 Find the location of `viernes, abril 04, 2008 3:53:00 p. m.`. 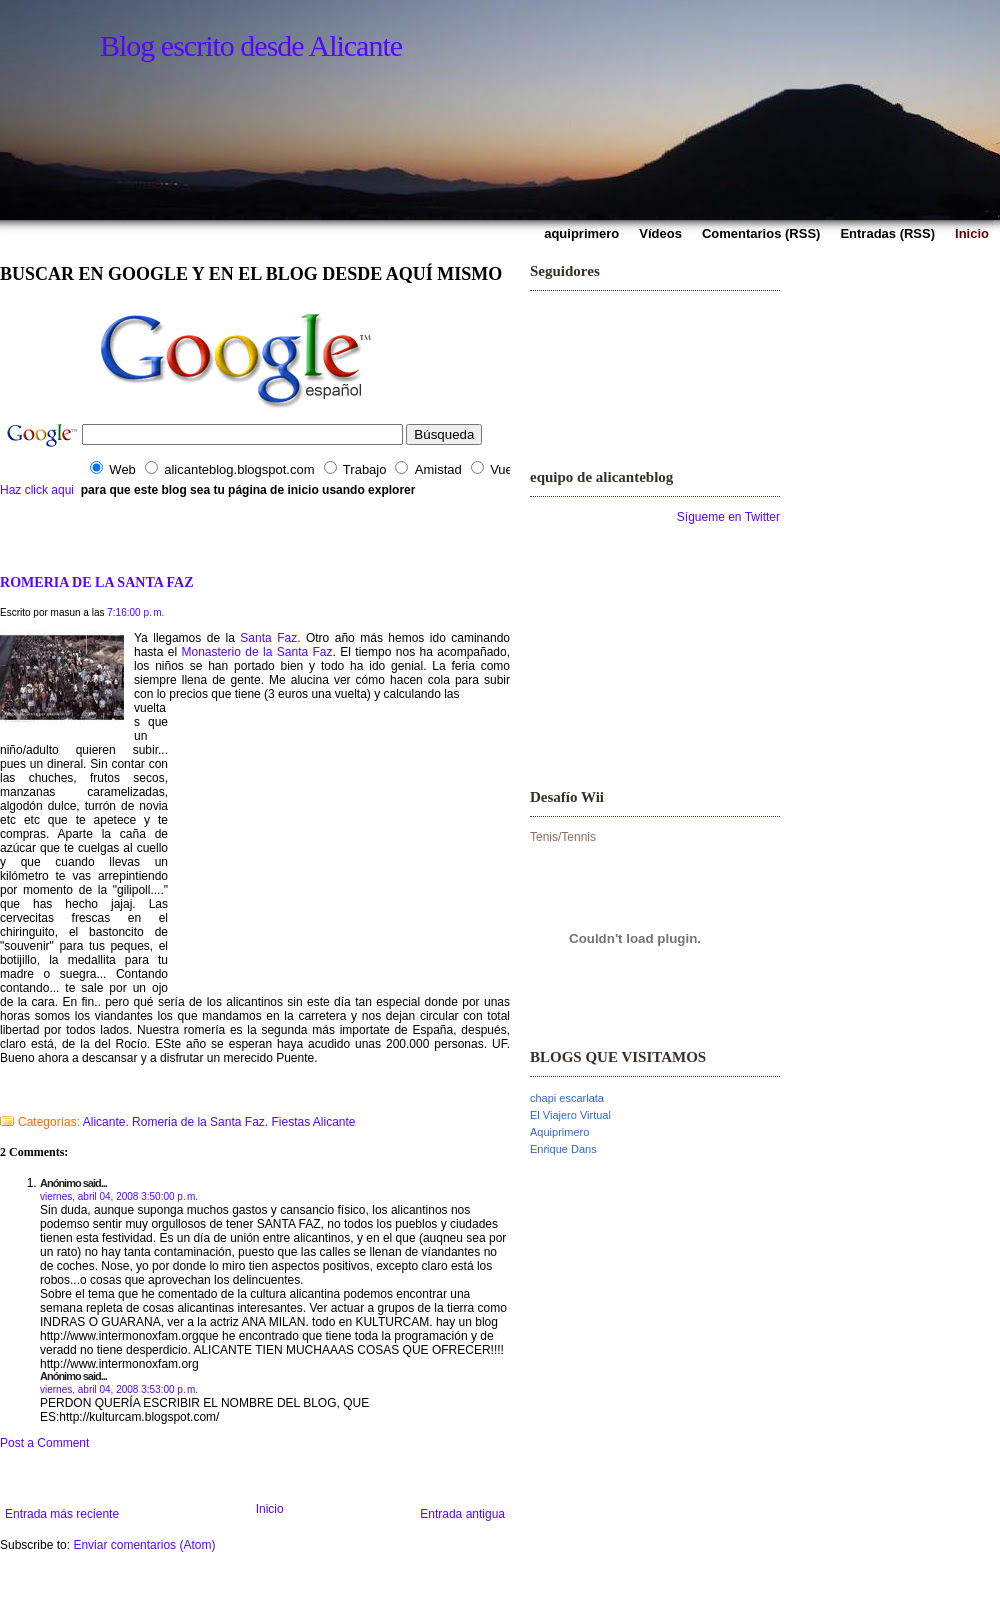

viernes, abril 04, 2008 3:53:00 p. m. is located at coordinates (119, 1389).